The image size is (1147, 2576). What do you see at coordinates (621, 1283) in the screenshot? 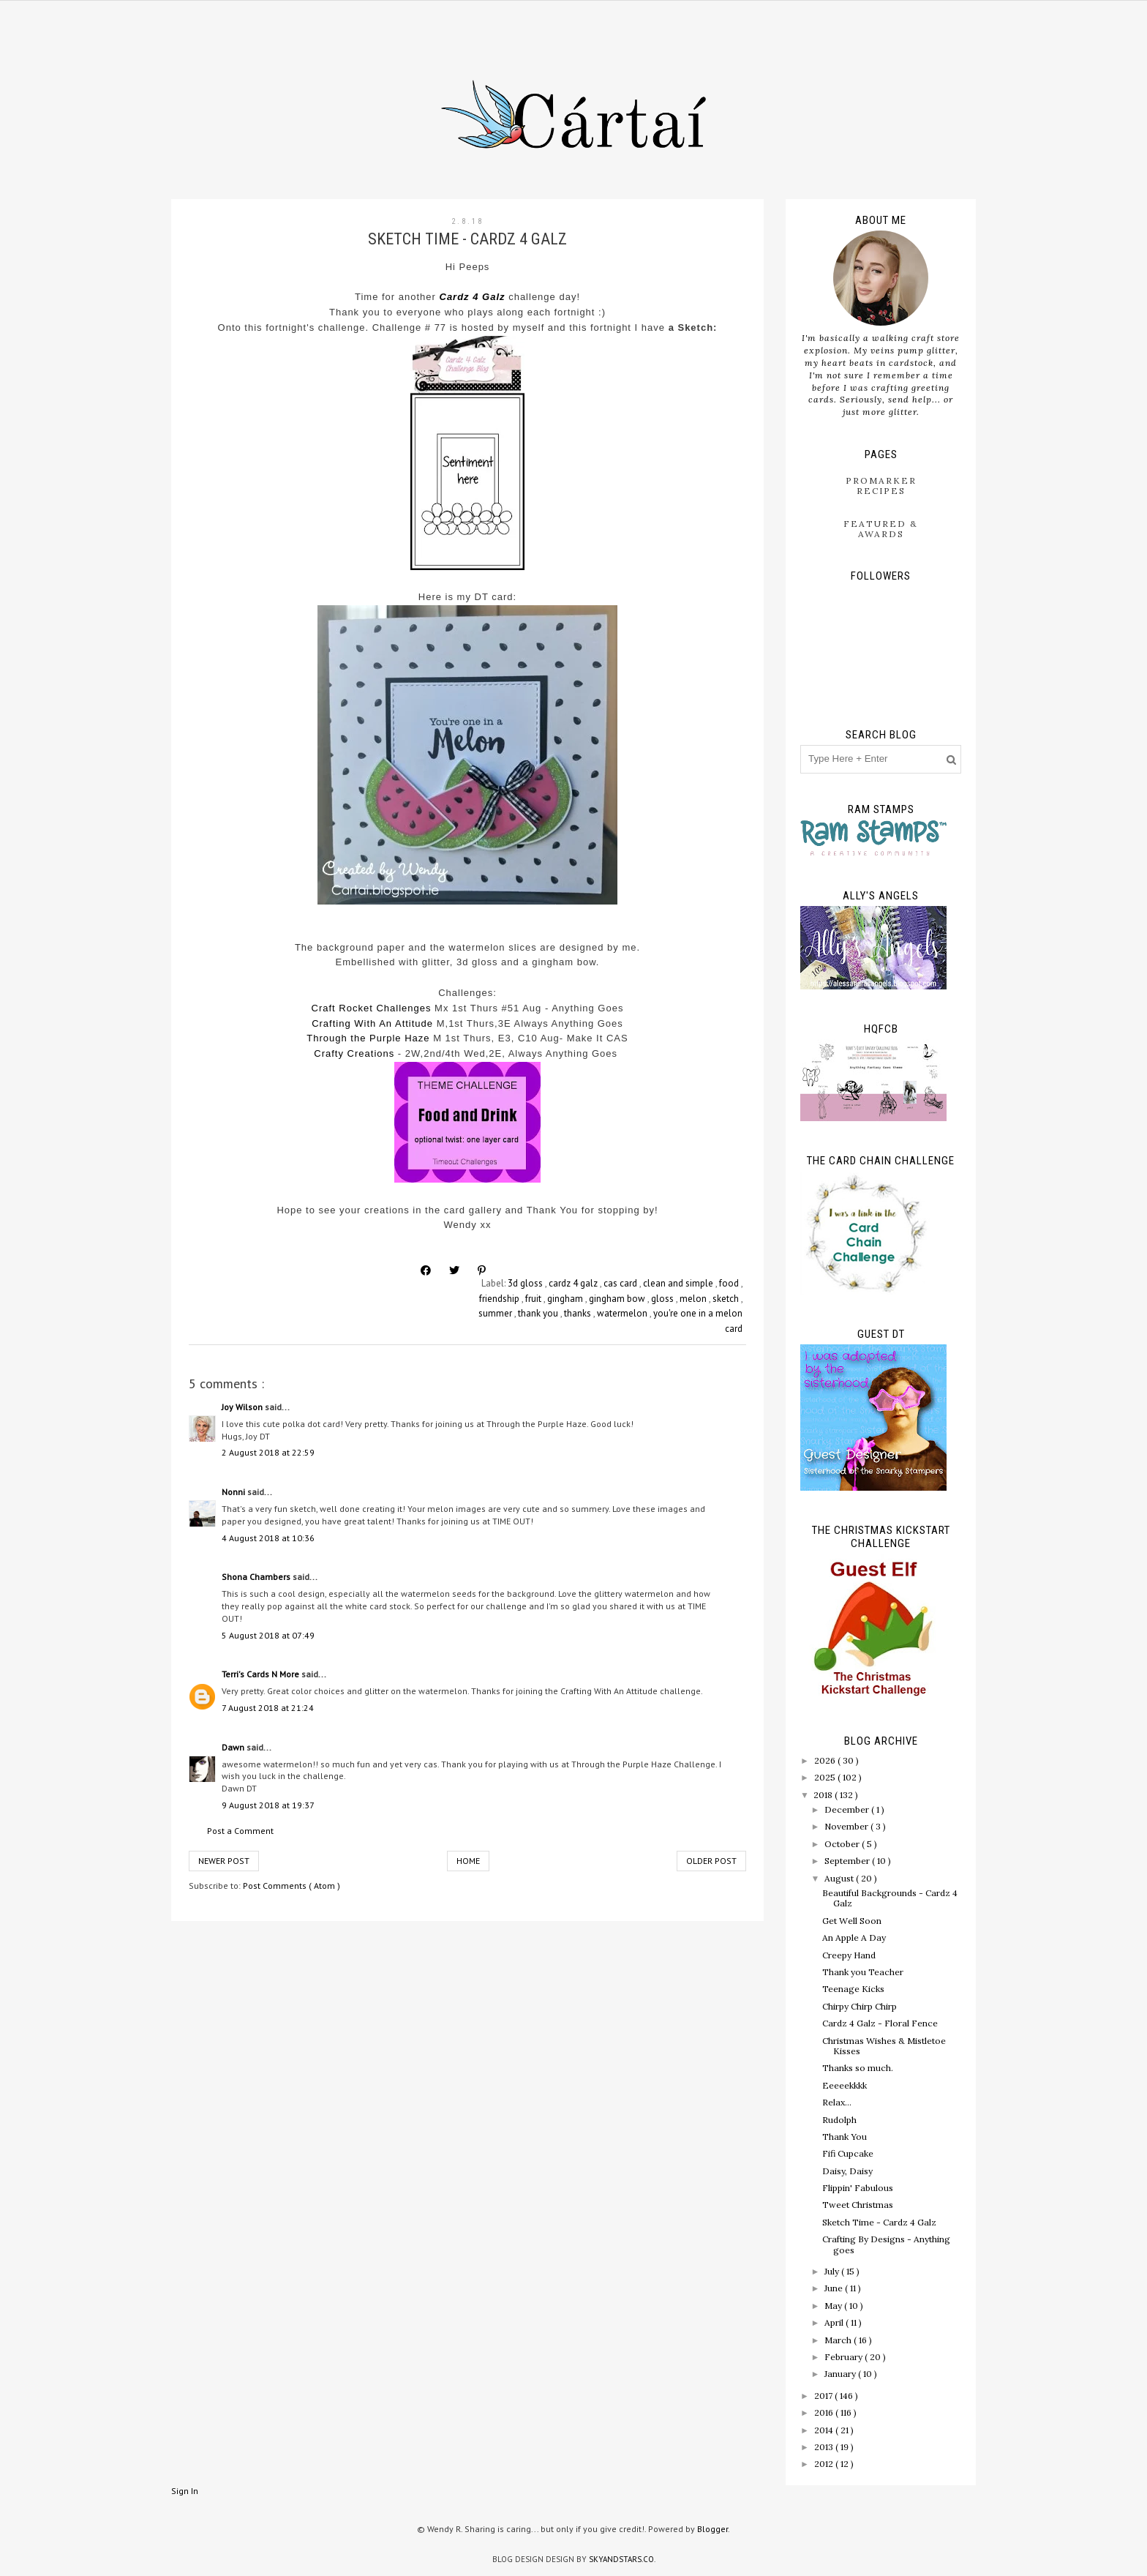
I see `cas card` at bounding box center [621, 1283].